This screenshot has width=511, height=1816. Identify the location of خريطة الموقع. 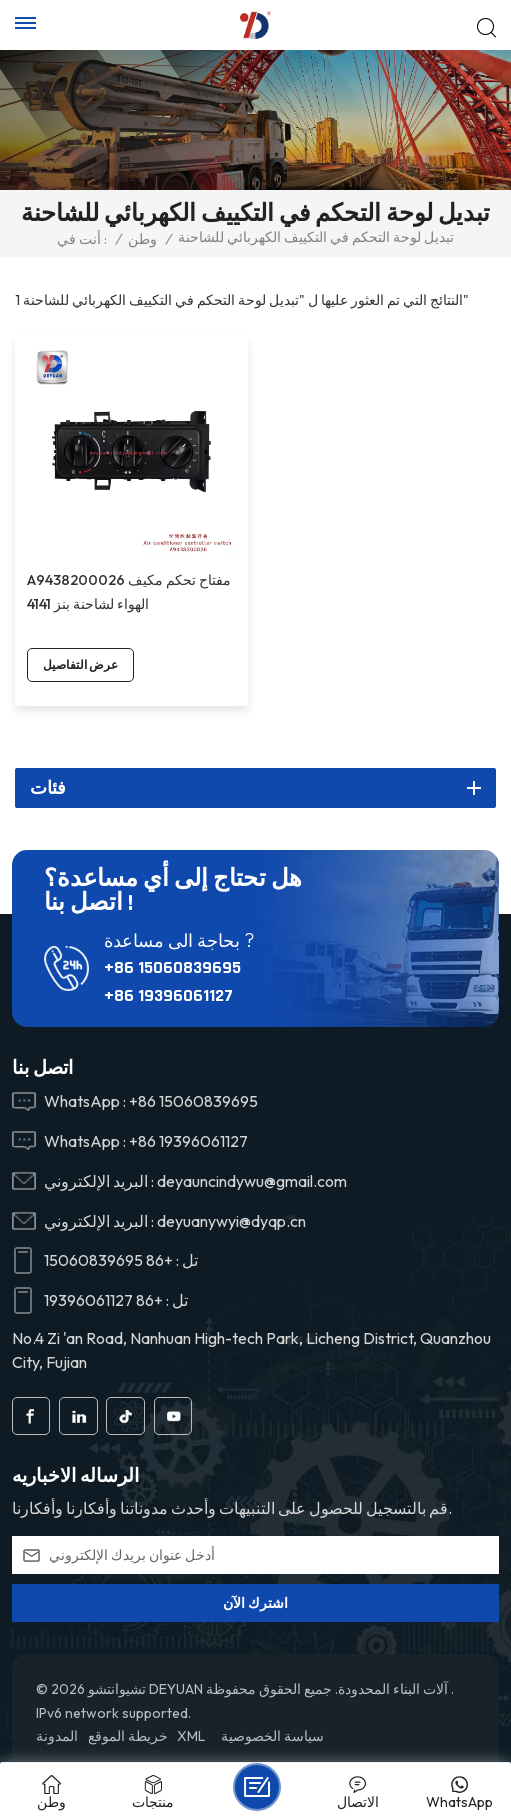
(128, 1736).